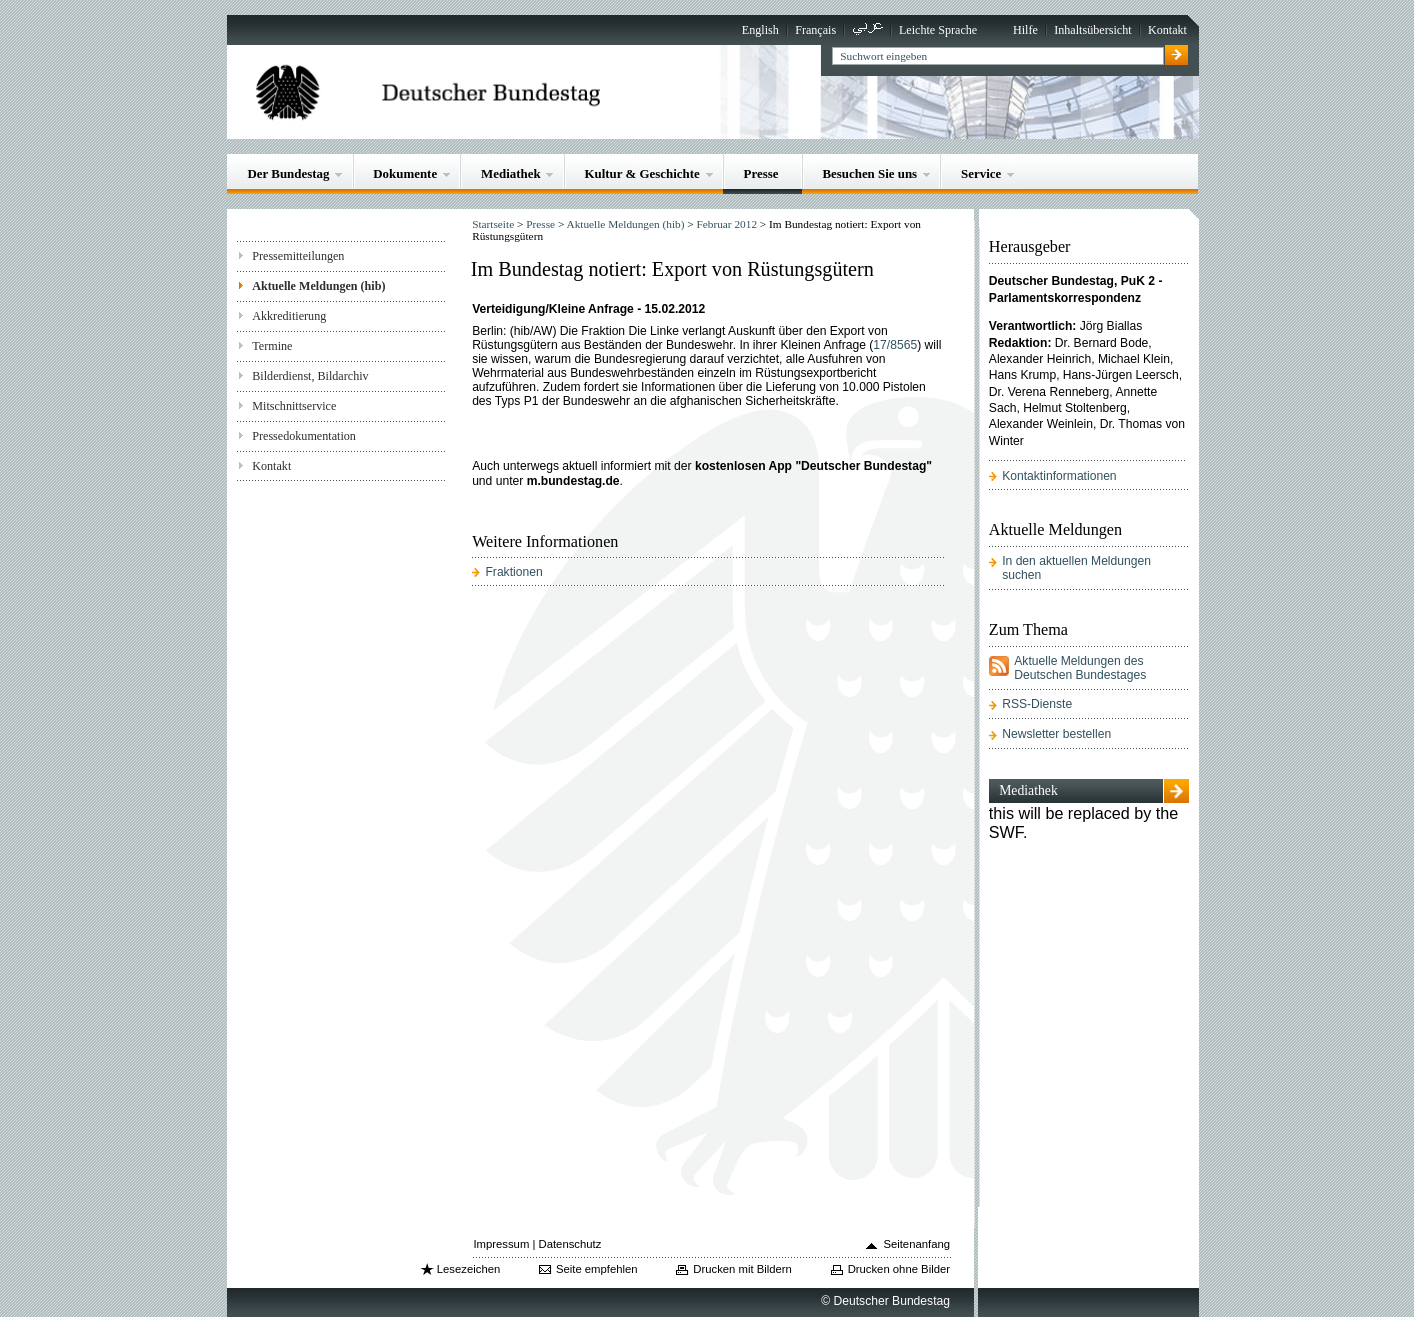 This screenshot has width=1414, height=1317. I want to click on Aktuelle Meldungen des Deutschen Bundestages, so click(1080, 668).